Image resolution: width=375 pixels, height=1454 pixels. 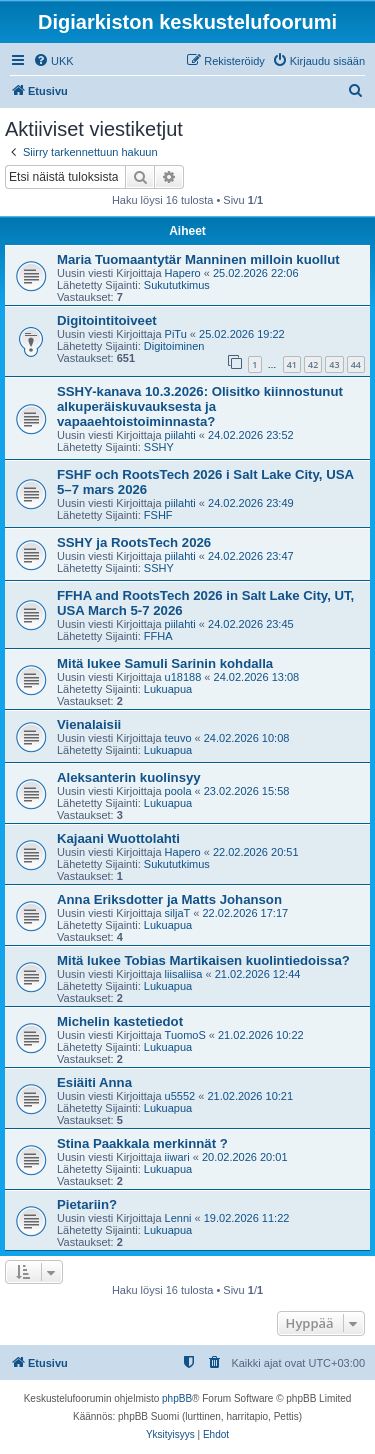 What do you see at coordinates (247, 1218) in the screenshot?
I see `19.02.2026 11:22` at bounding box center [247, 1218].